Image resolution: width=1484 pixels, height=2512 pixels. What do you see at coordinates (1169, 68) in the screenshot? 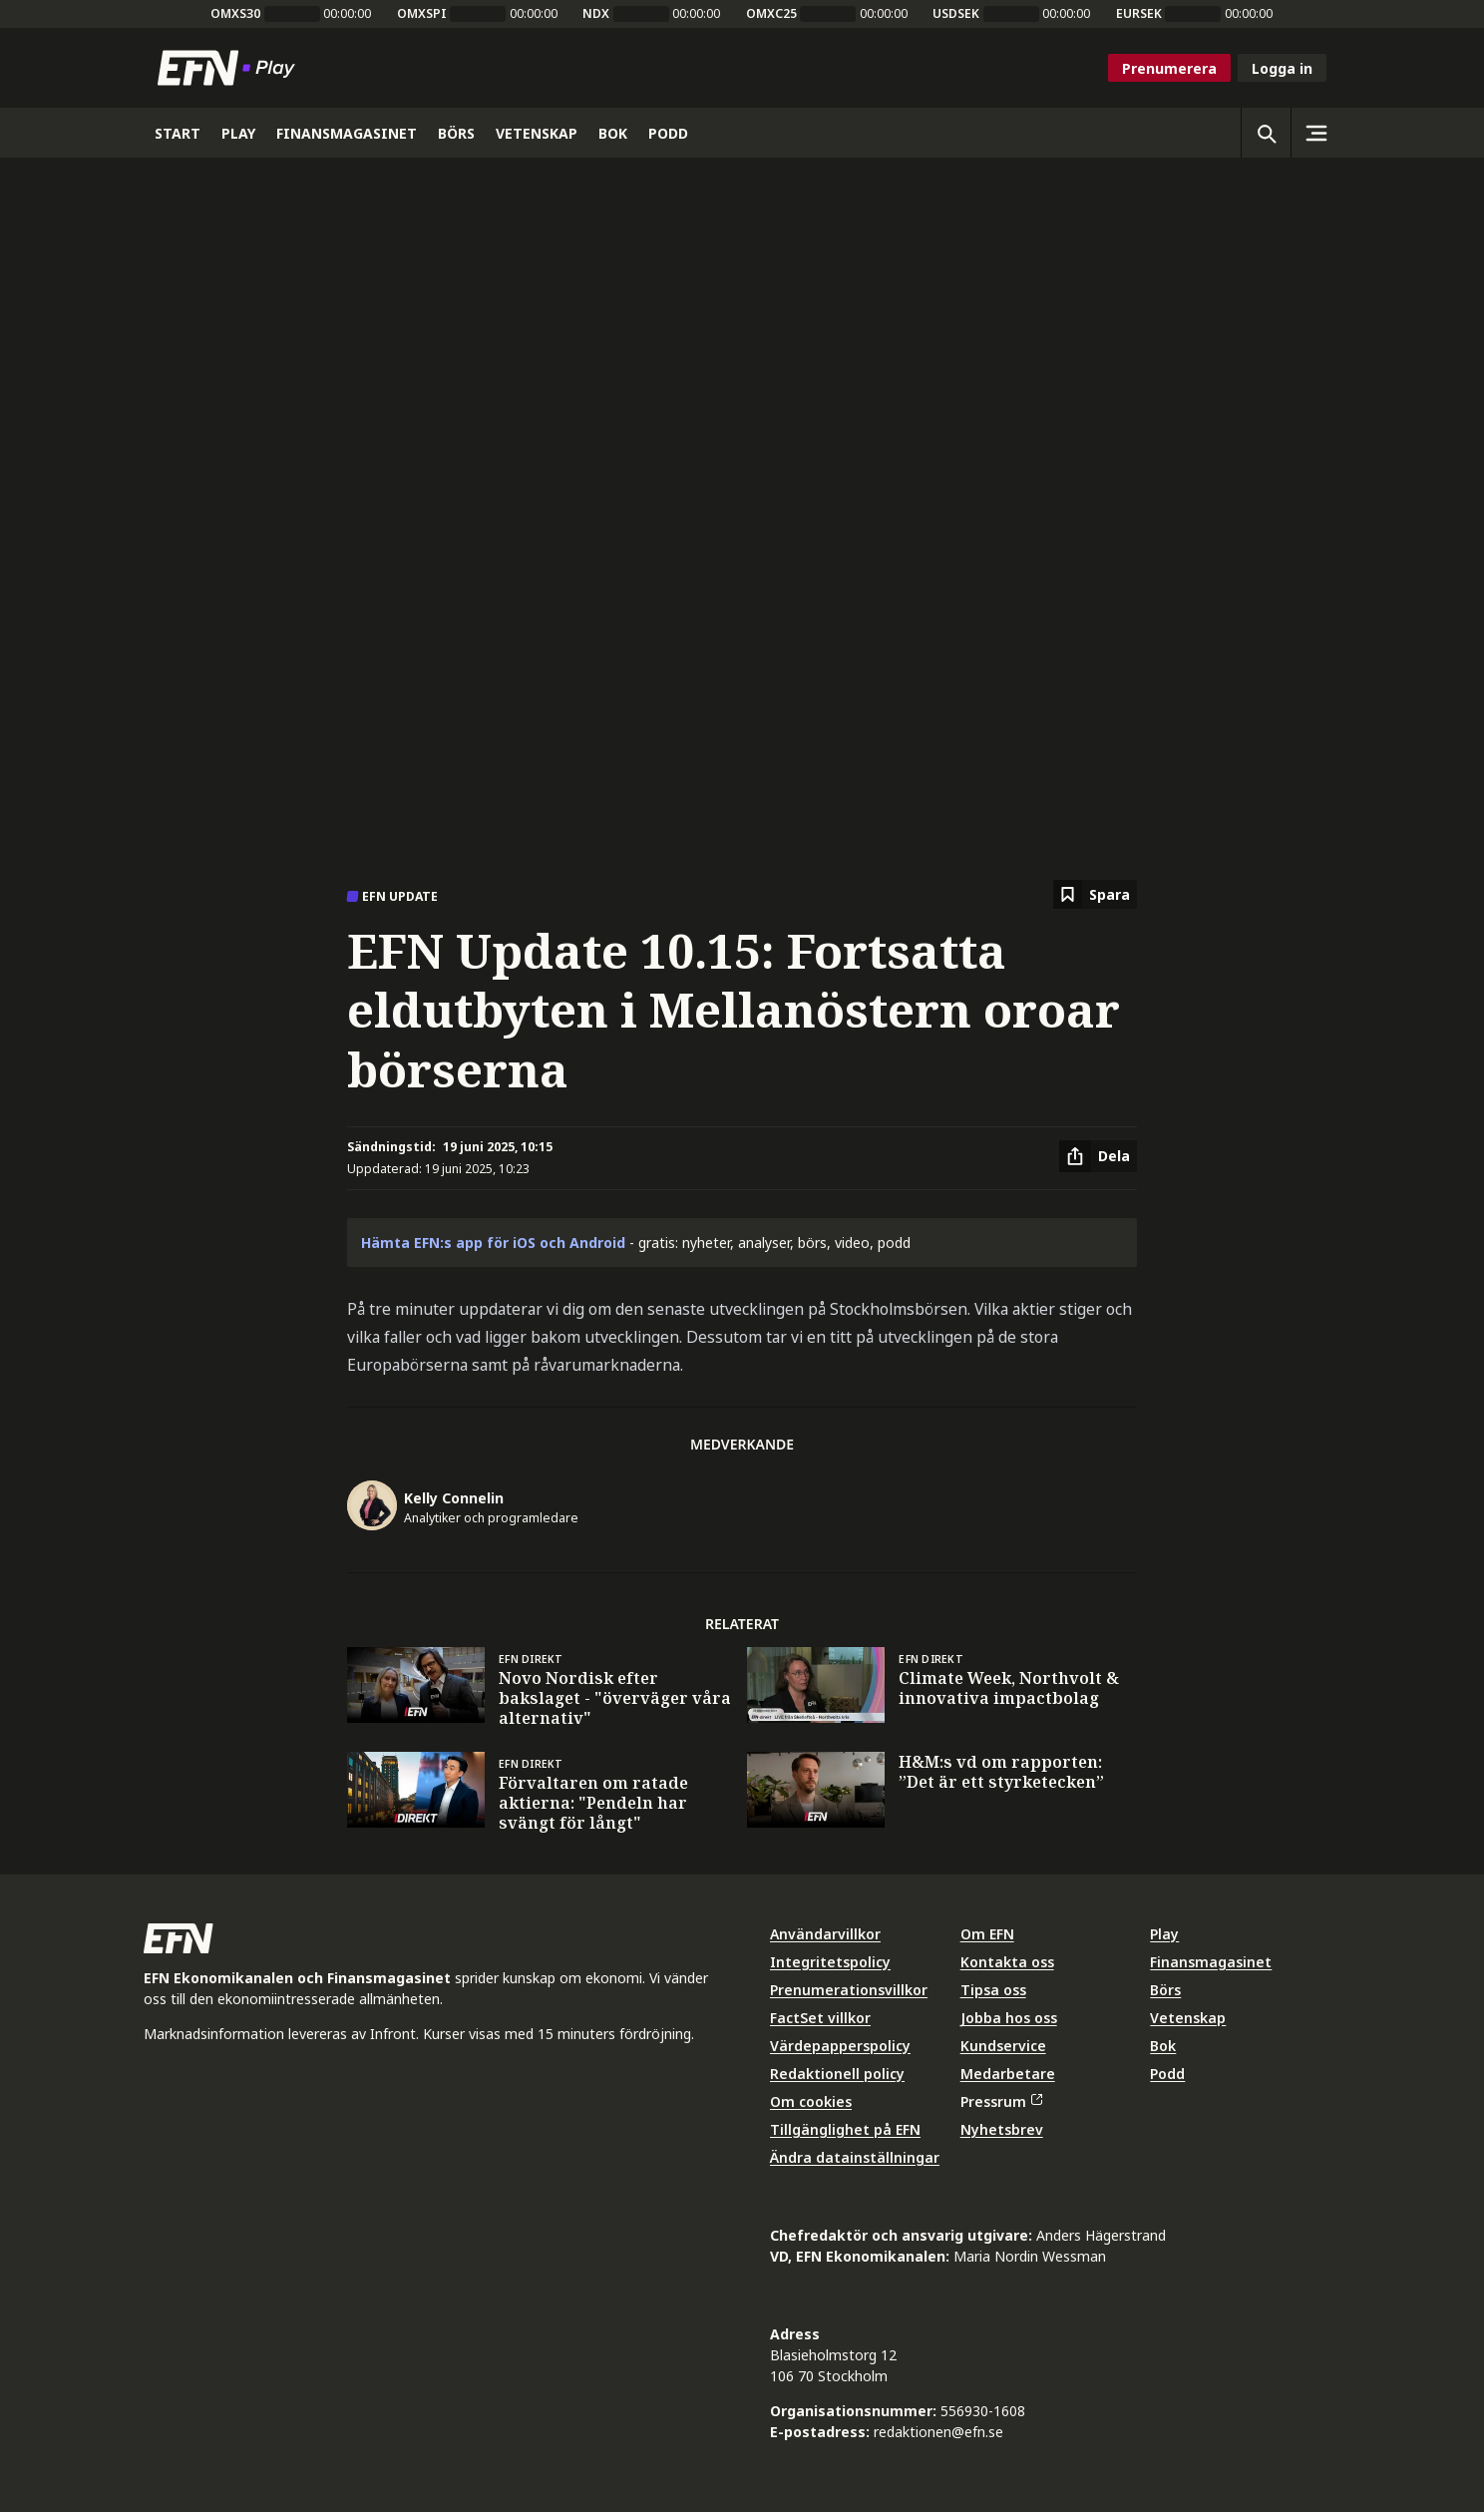
I see `Prenumerera` at bounding box center [1169, 68].